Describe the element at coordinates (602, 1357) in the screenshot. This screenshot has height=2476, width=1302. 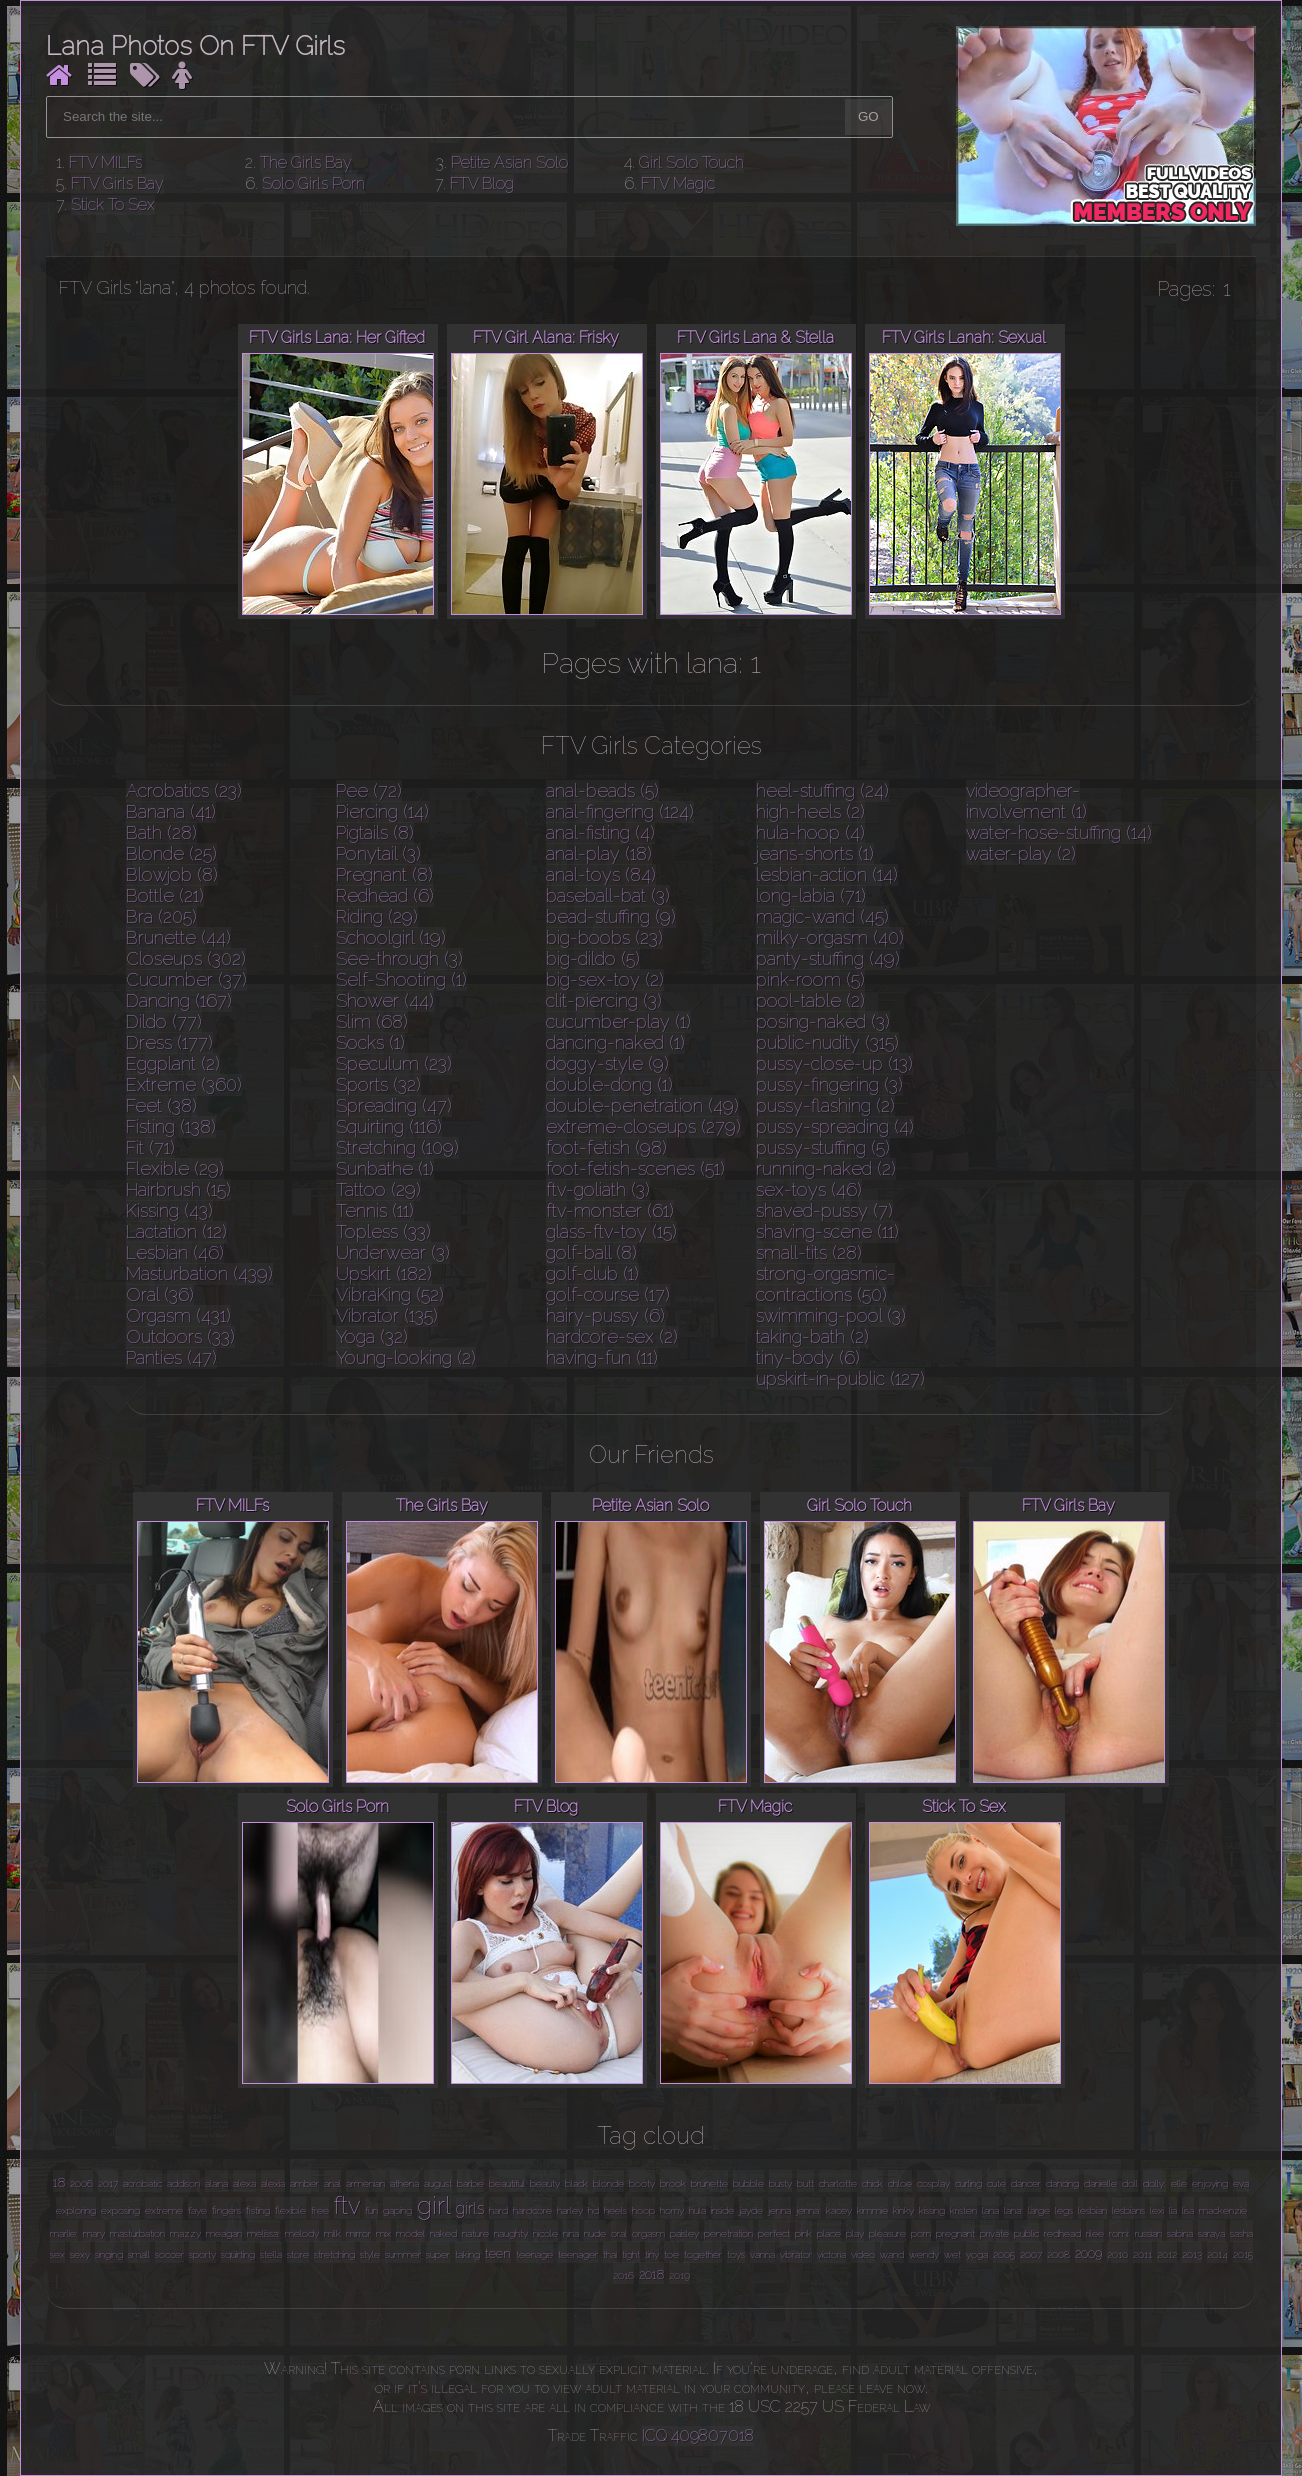
I see `having-fun (11)` at that location.